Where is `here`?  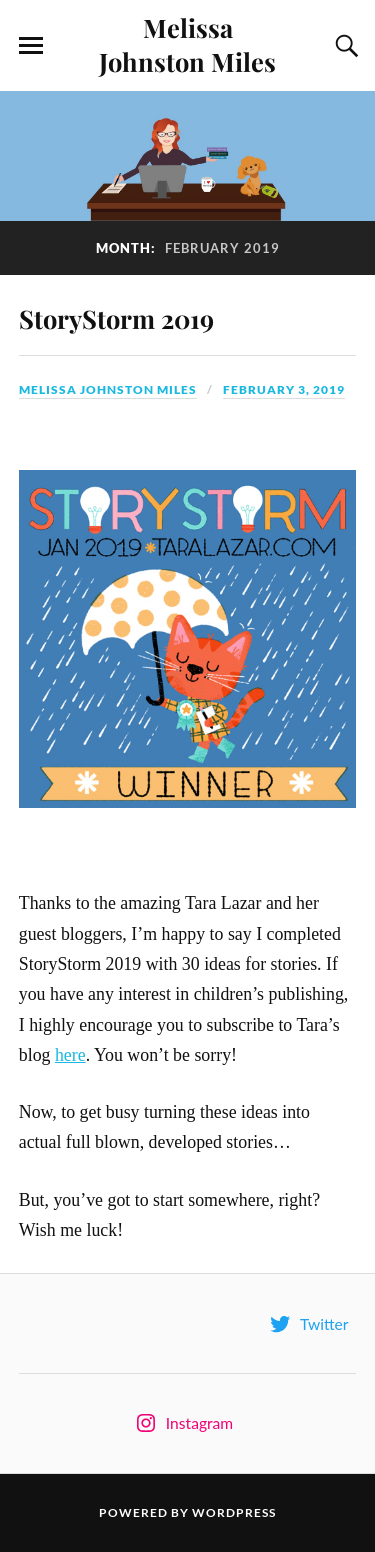
here is located at coordinates (70, 1055).